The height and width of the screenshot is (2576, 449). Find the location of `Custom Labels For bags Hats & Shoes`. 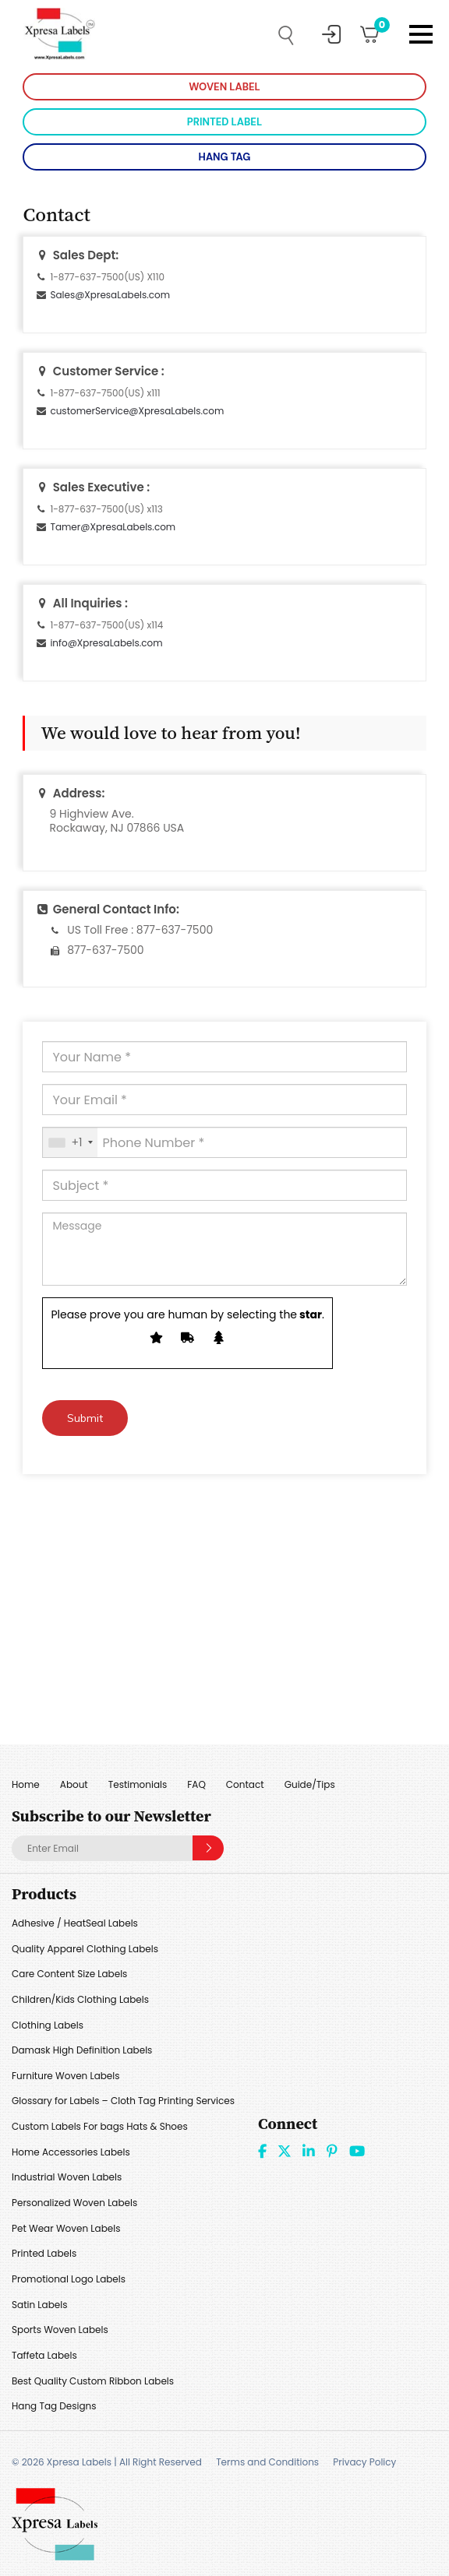

Custom Labels For bags Hats & Shoes is located at coordinates (100, 2126).